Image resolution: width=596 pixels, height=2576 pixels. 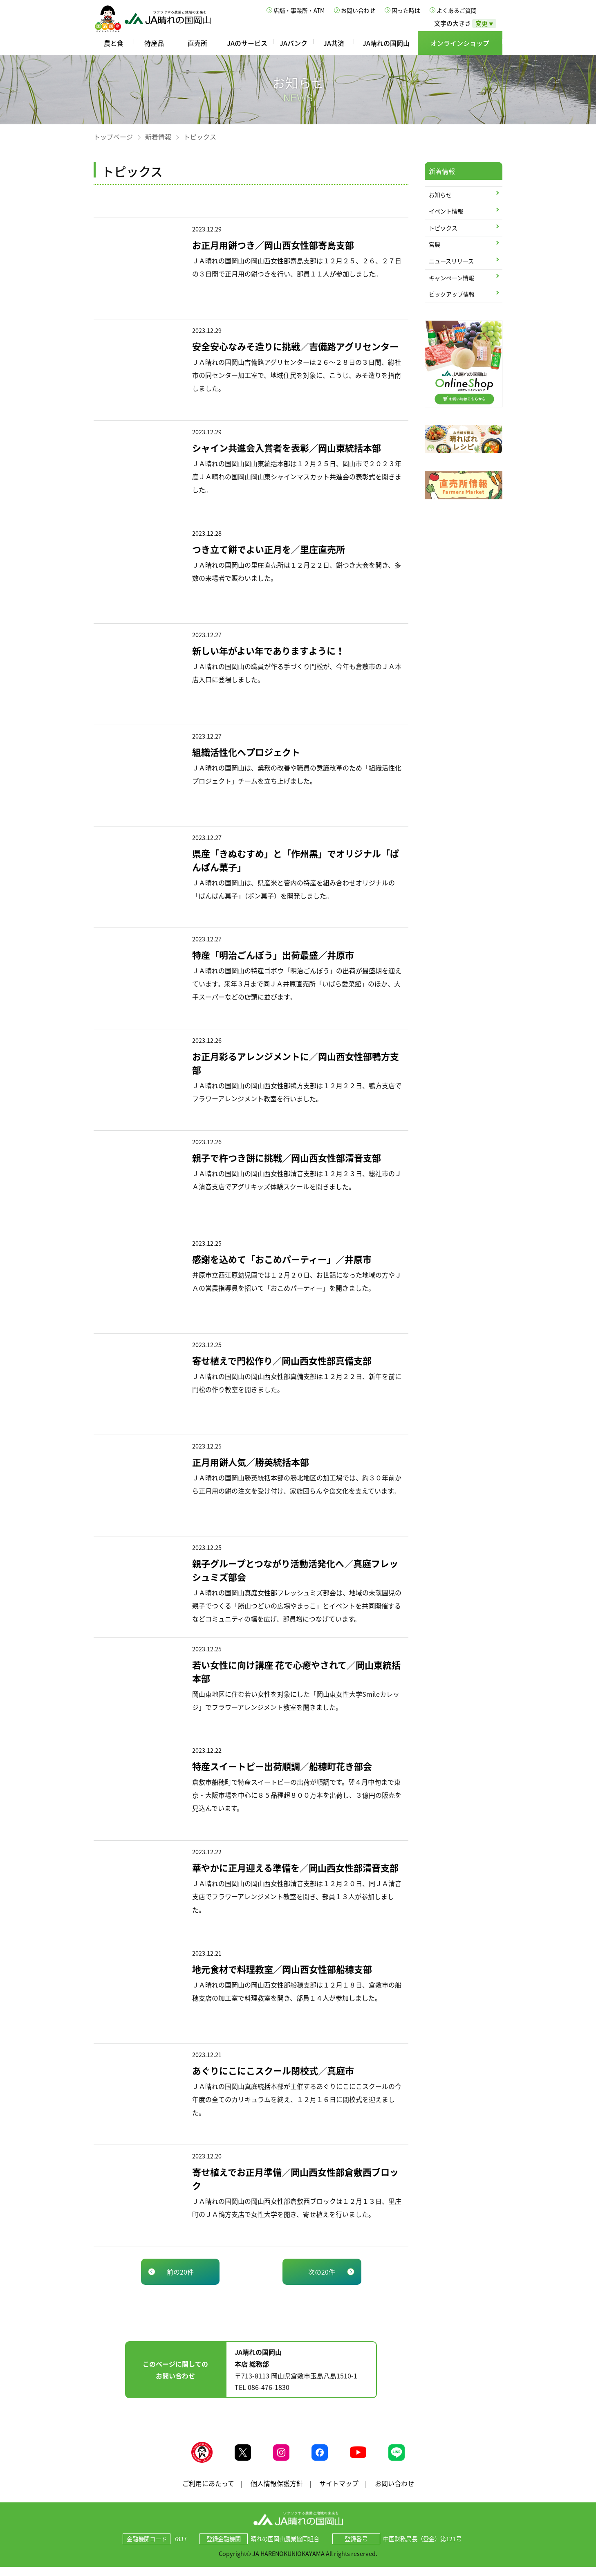 I want to click on 新着情報, so click(x=158, y=136).